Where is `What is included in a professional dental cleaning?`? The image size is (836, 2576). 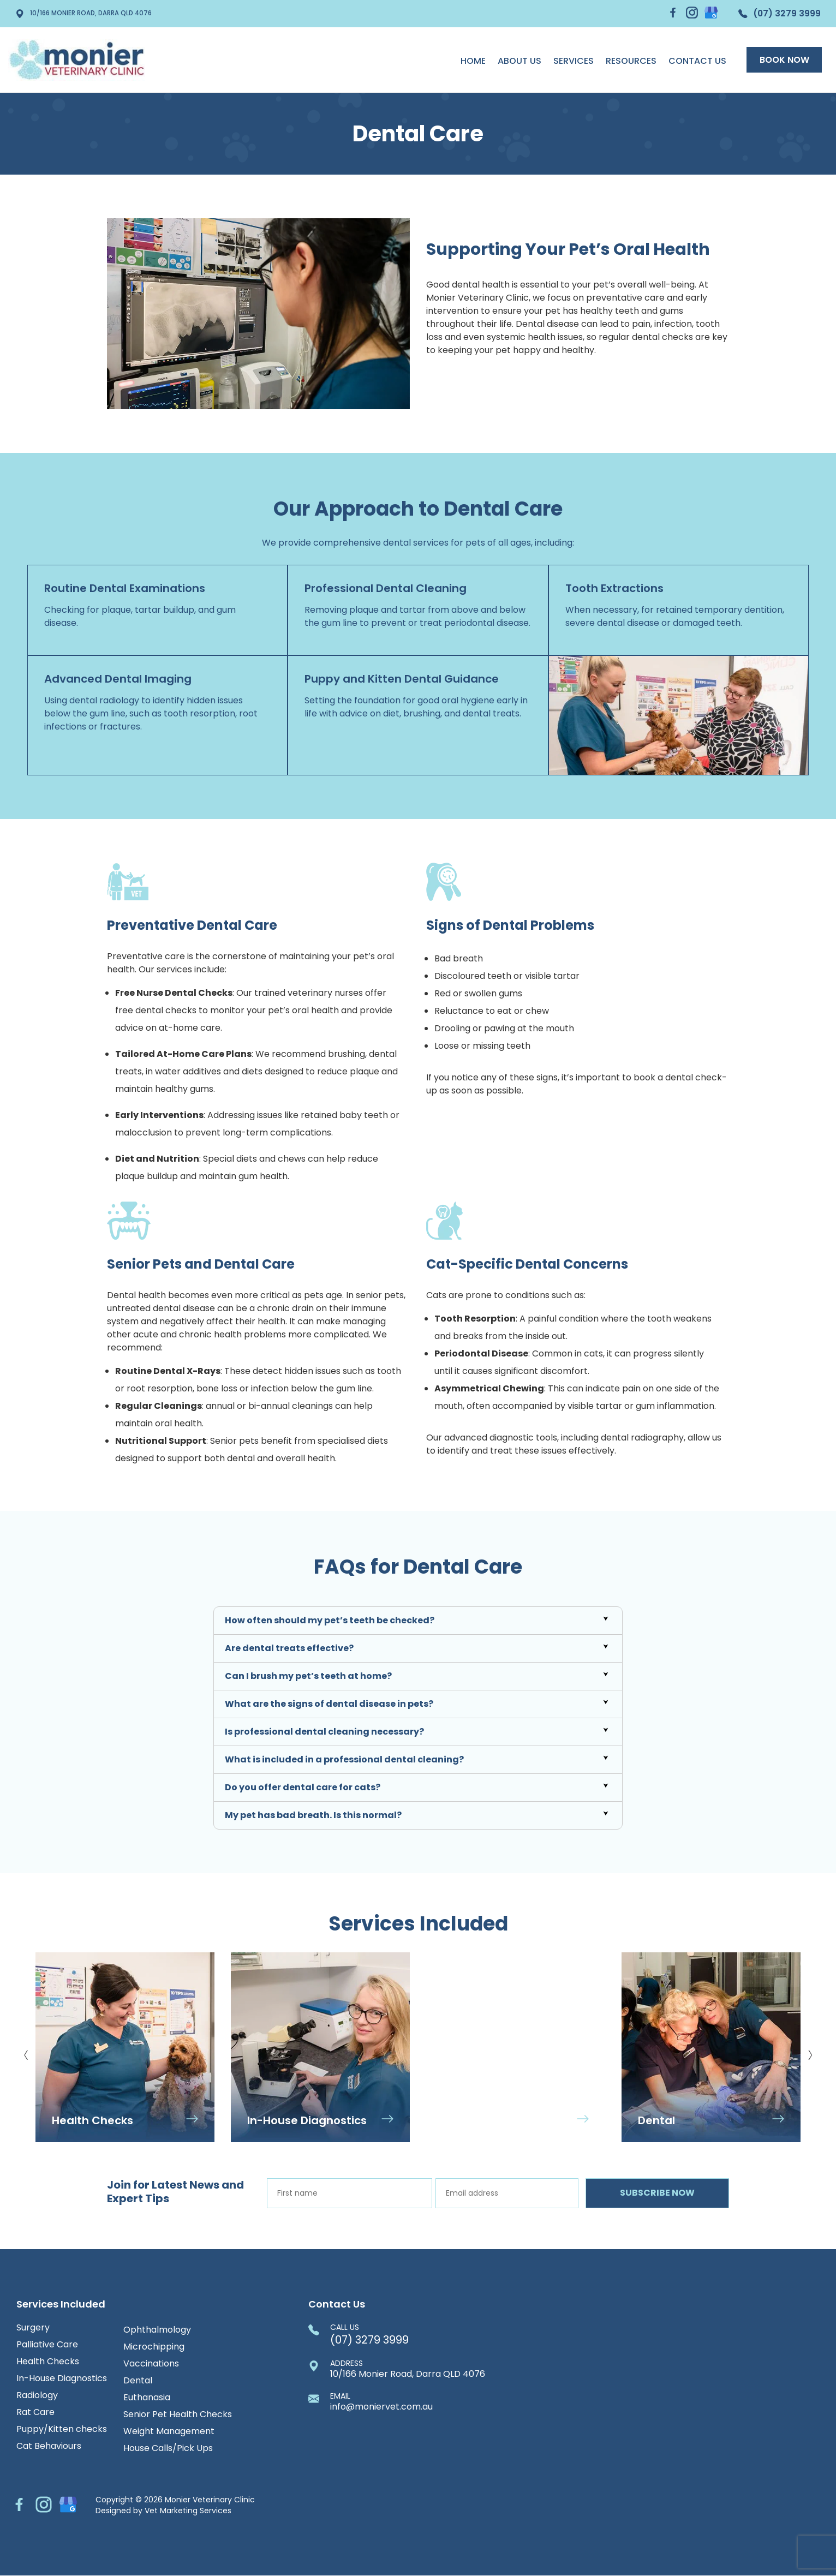 What is included in a professional dental cleaning? is located at coordinates (344, 1759).